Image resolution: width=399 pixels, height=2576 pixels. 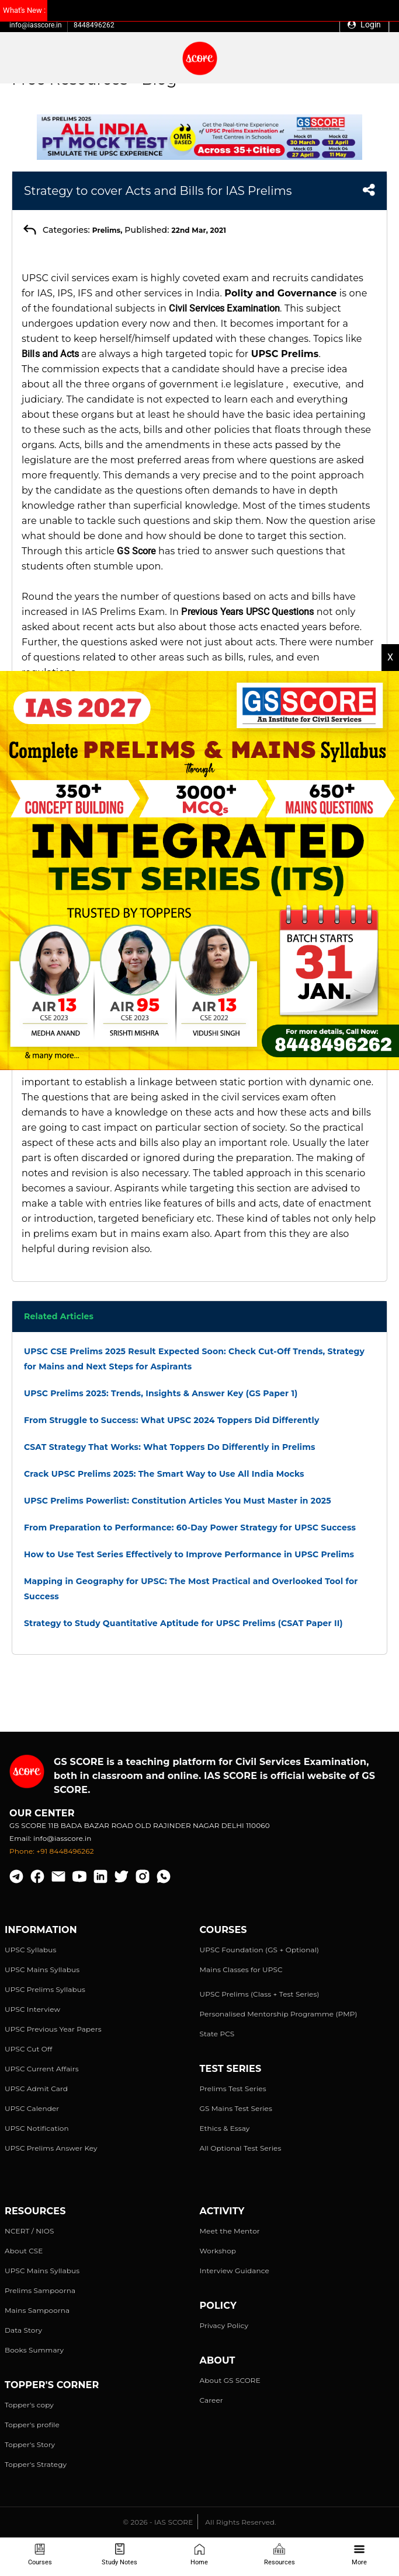 What do you see at coordinates (158, 2522) in the screenshot?
I see `© 2026 - IAS SCORE` at bounding box center [158, 2522].